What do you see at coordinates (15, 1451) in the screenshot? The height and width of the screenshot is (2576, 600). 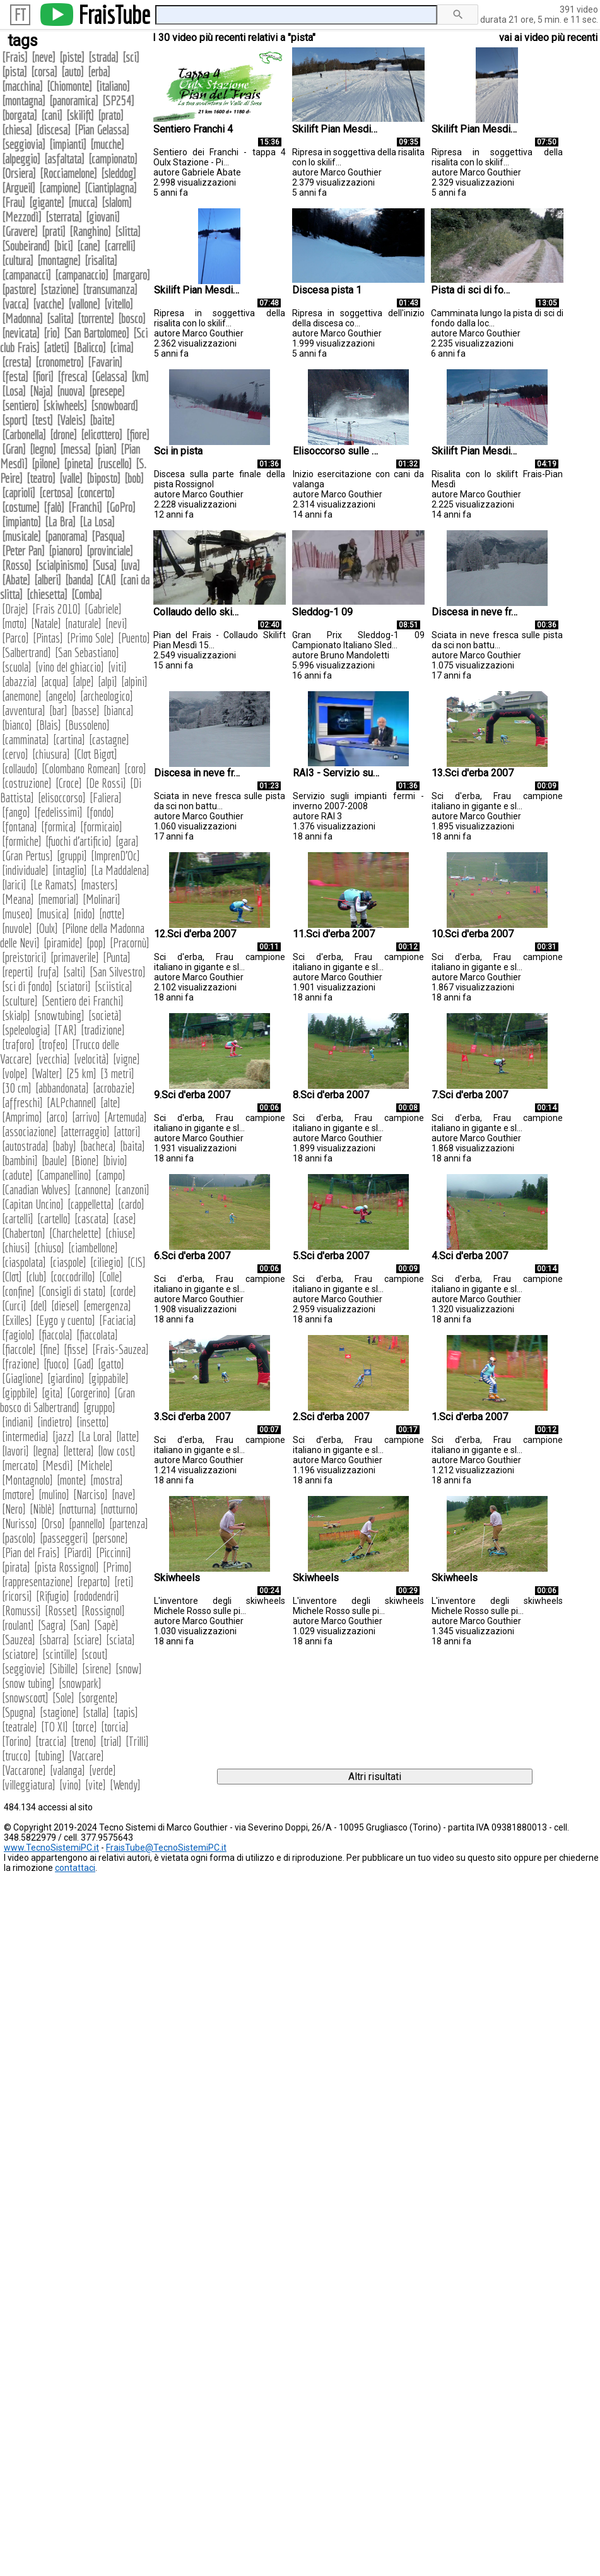 I see `lavori` at bounding box center [15, 1451].